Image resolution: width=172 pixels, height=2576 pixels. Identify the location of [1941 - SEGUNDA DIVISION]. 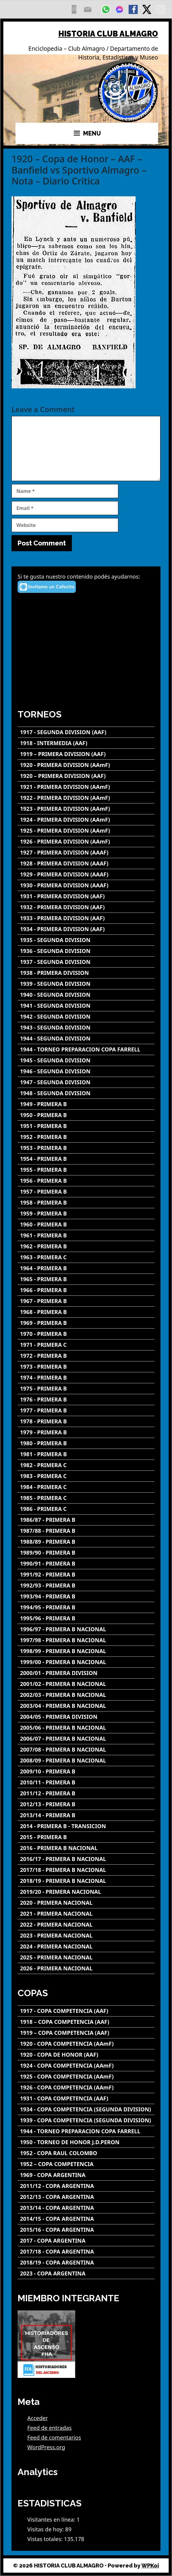
(86, 1005).